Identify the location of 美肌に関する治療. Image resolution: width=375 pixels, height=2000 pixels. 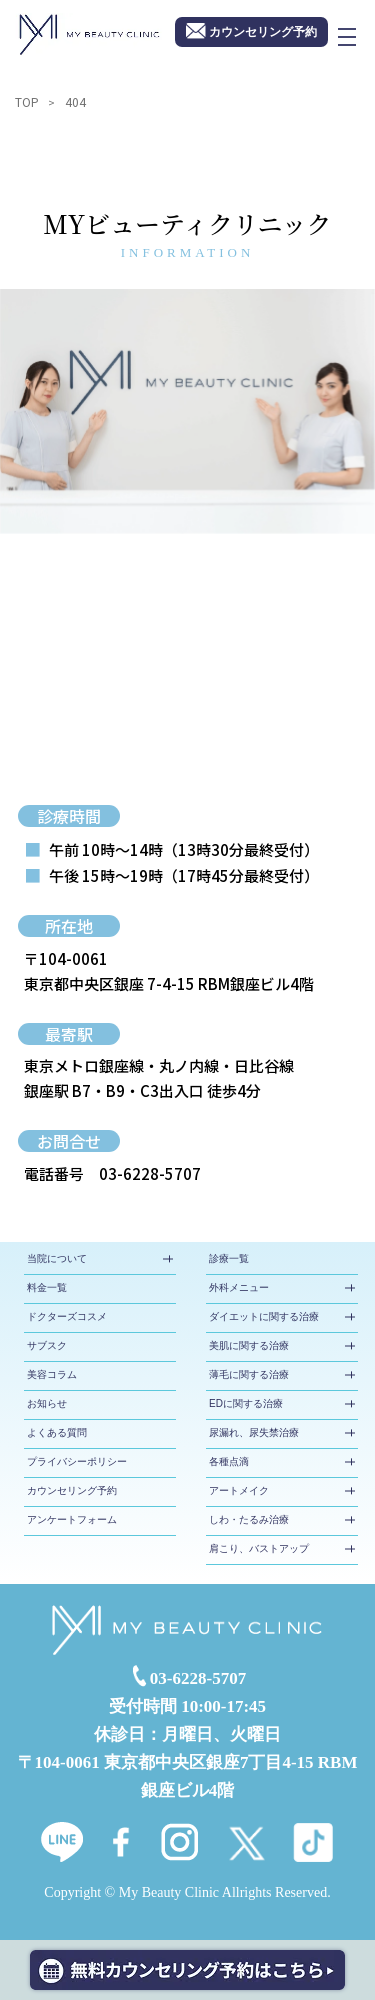
(249, 1345).